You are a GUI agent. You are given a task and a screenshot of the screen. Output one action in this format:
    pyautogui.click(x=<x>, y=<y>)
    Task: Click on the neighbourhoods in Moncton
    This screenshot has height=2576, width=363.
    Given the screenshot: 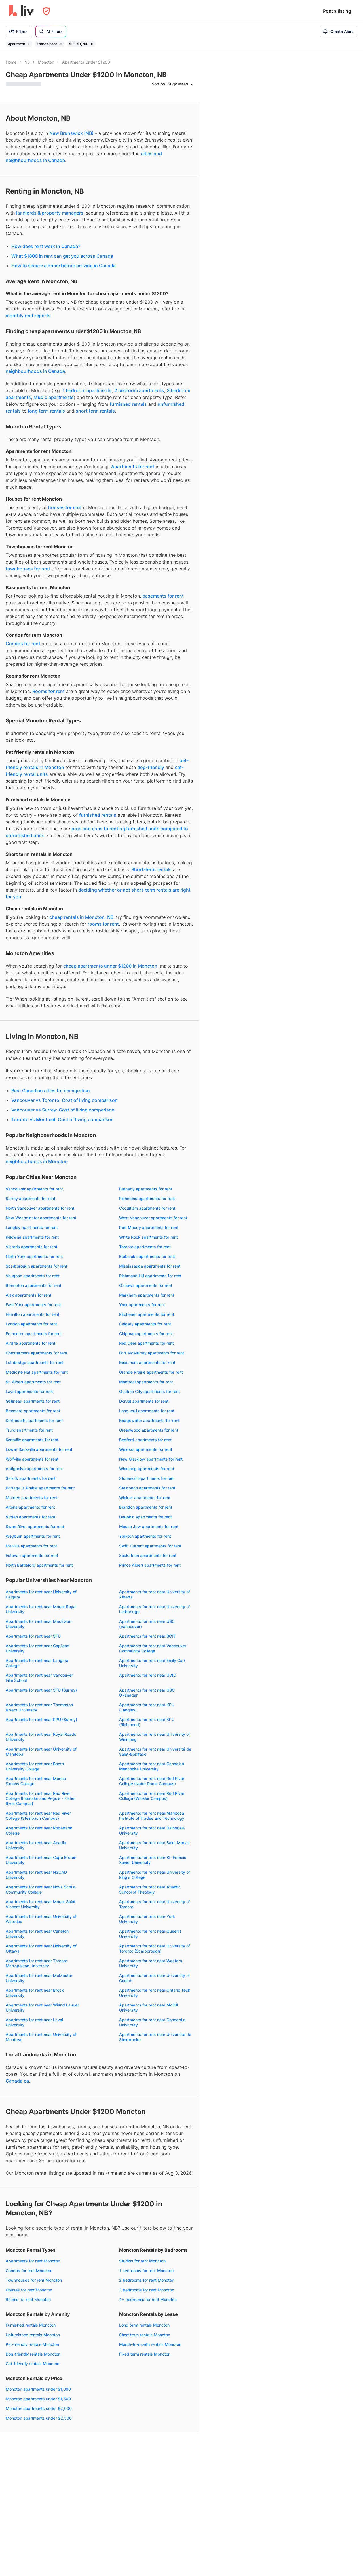 What is the action you would take?
    pyautogui.click(x=37, y=1161)
    